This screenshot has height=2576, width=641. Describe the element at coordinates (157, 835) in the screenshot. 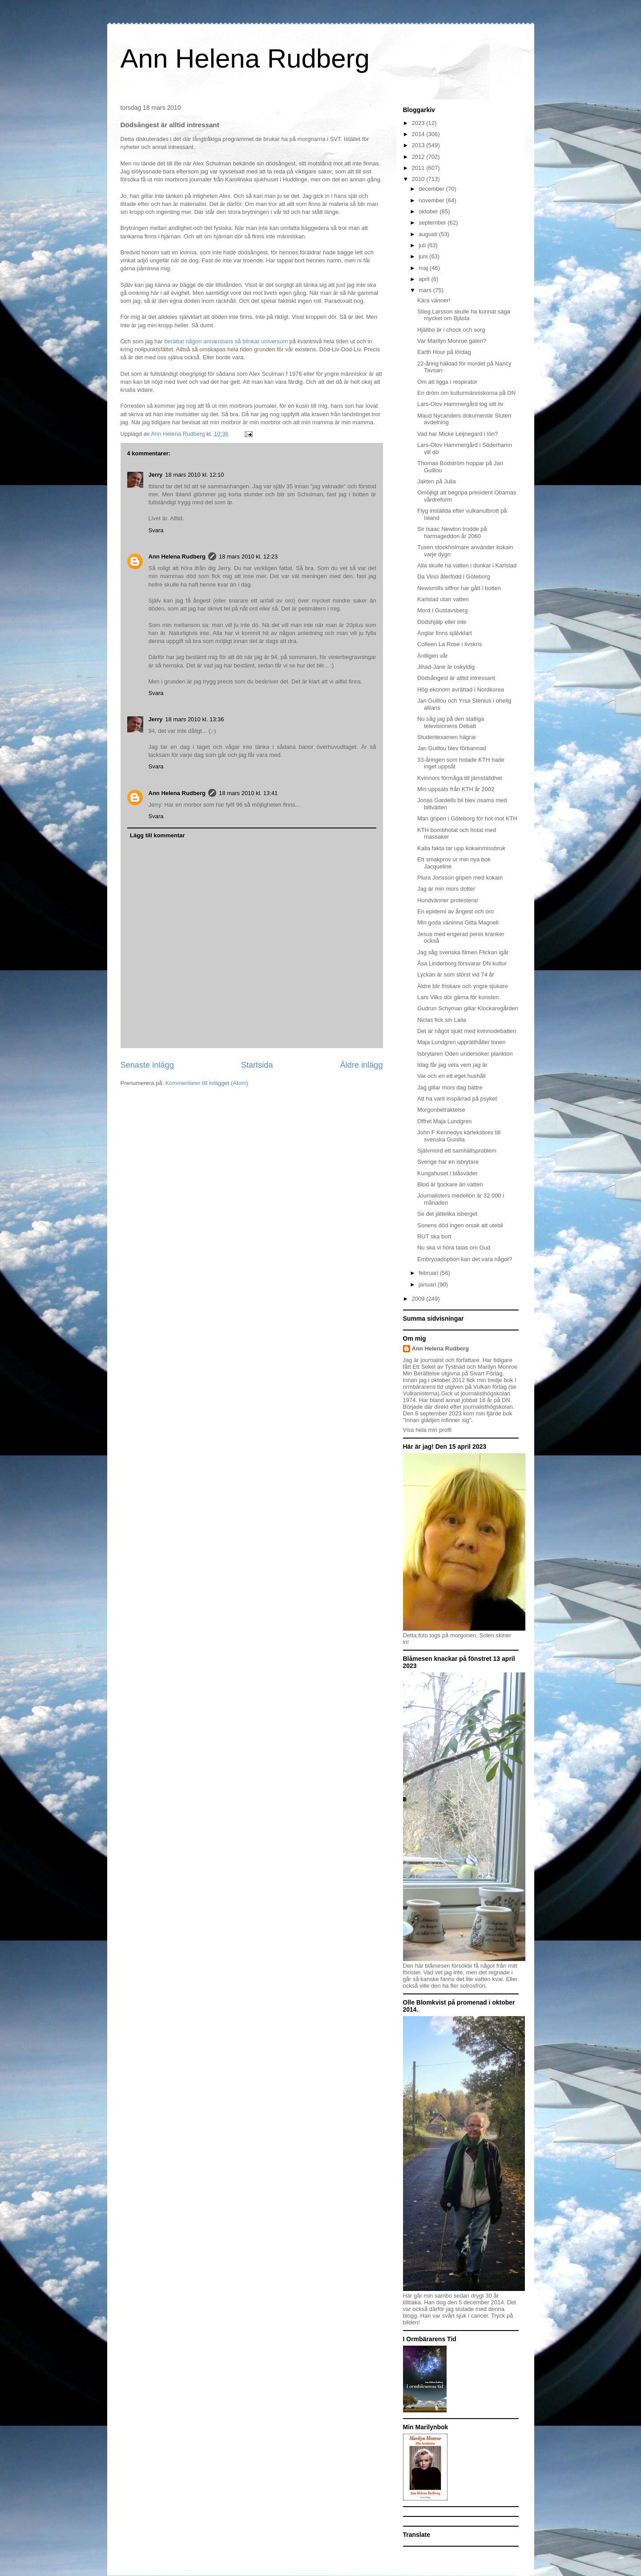

I see `Lägg till kommentar` at that location.